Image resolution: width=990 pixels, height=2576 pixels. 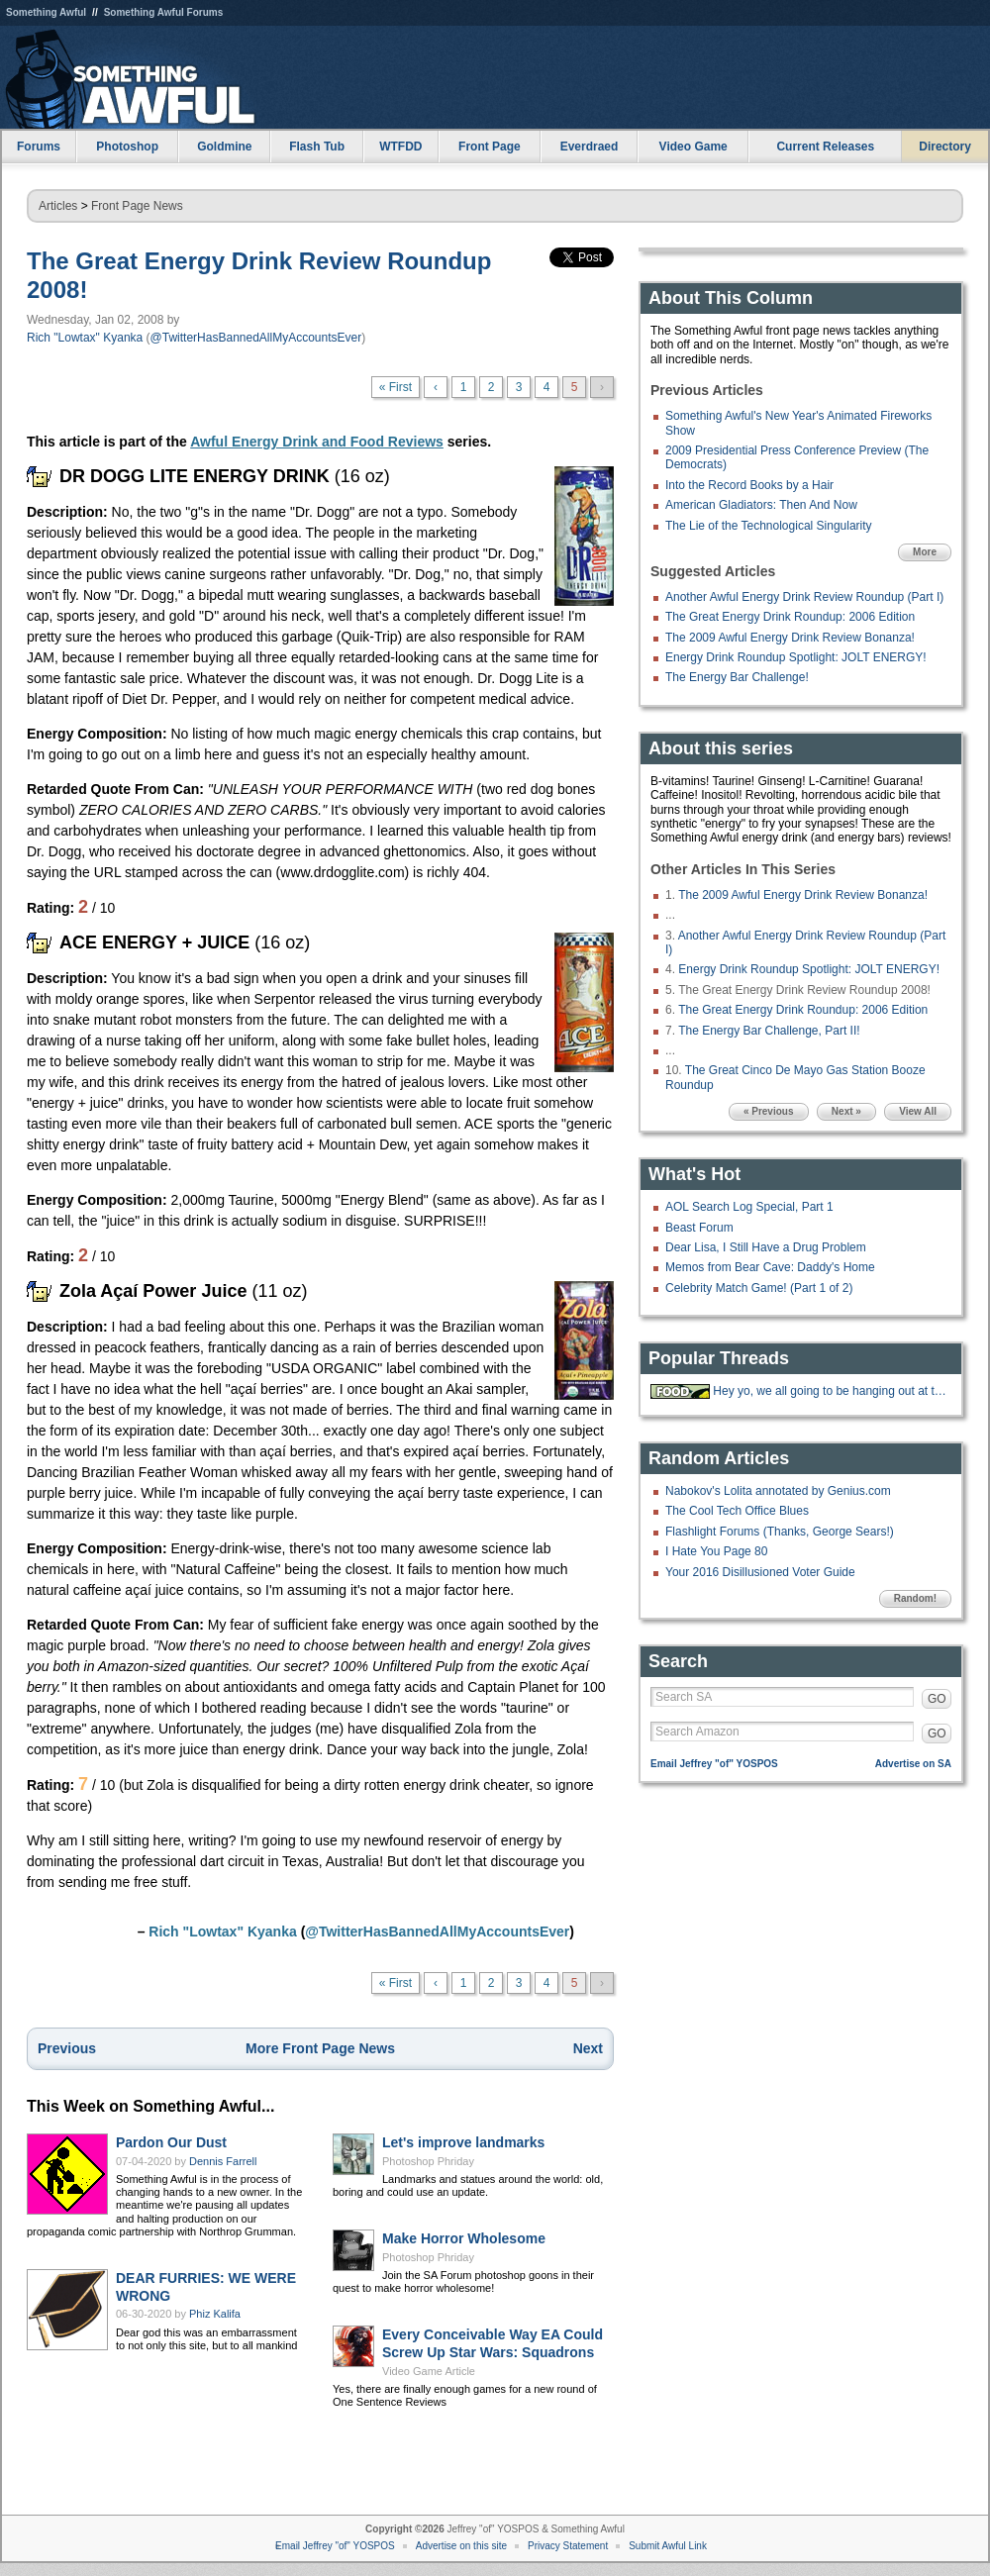 What do you see at coordinates (925, 551) in the screenshot?
I see `More` at bounding box center [925, 551].